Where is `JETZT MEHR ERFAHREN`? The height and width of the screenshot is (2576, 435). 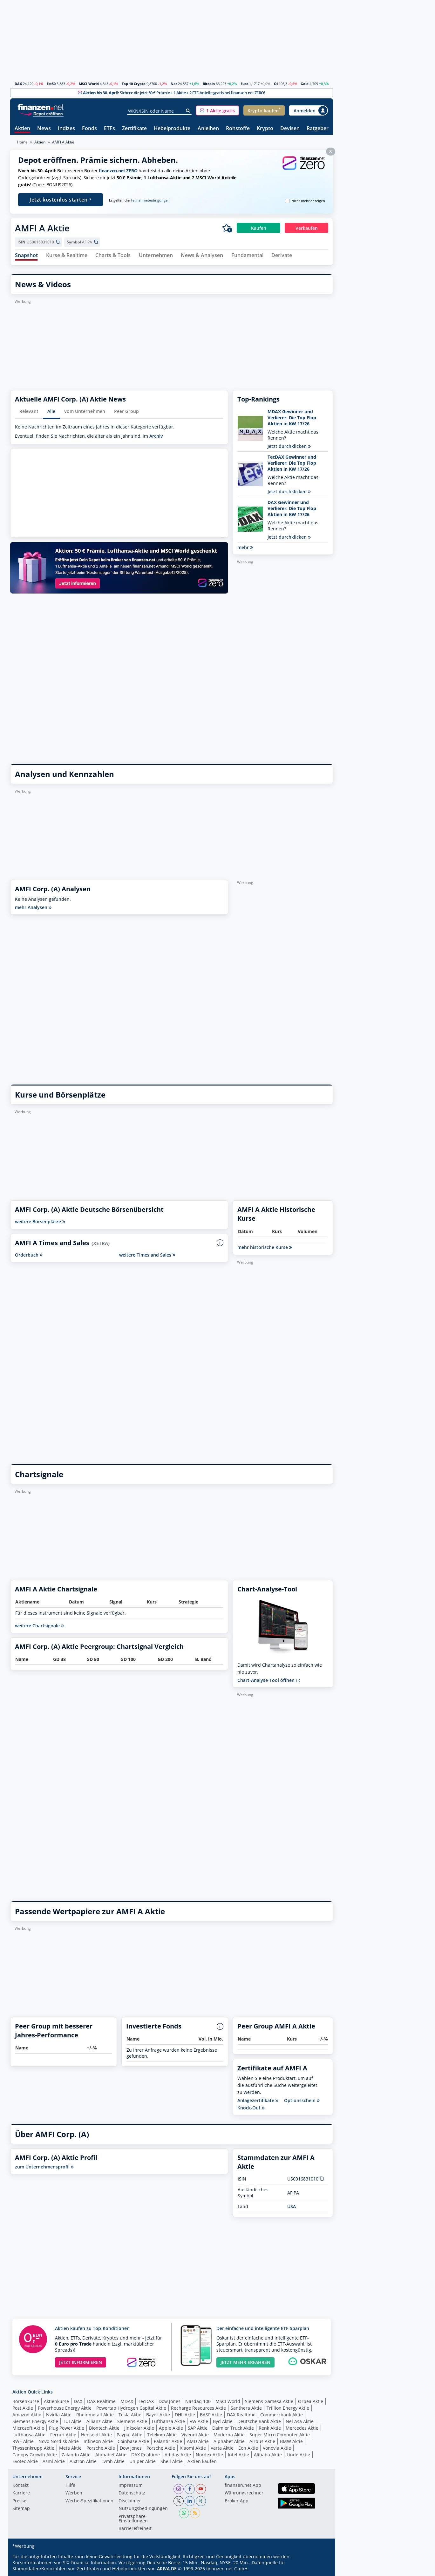 JETZT MEHR ERFAHREN is located at coordinates (245, 2362).